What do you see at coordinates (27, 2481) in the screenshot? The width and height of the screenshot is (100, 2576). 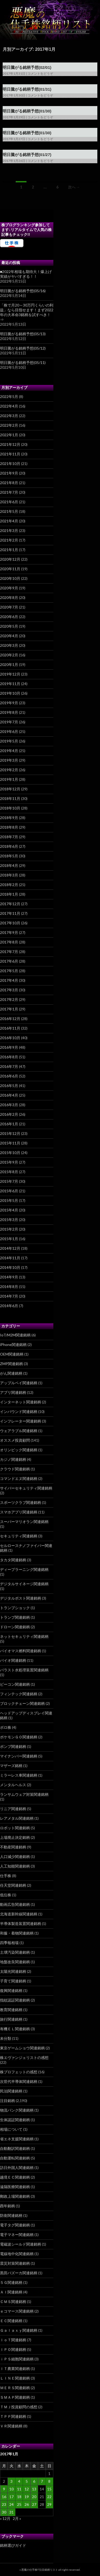 I see `5 [2017年1月5日 に投稿を公開]` at bounding box center [27, 2481].